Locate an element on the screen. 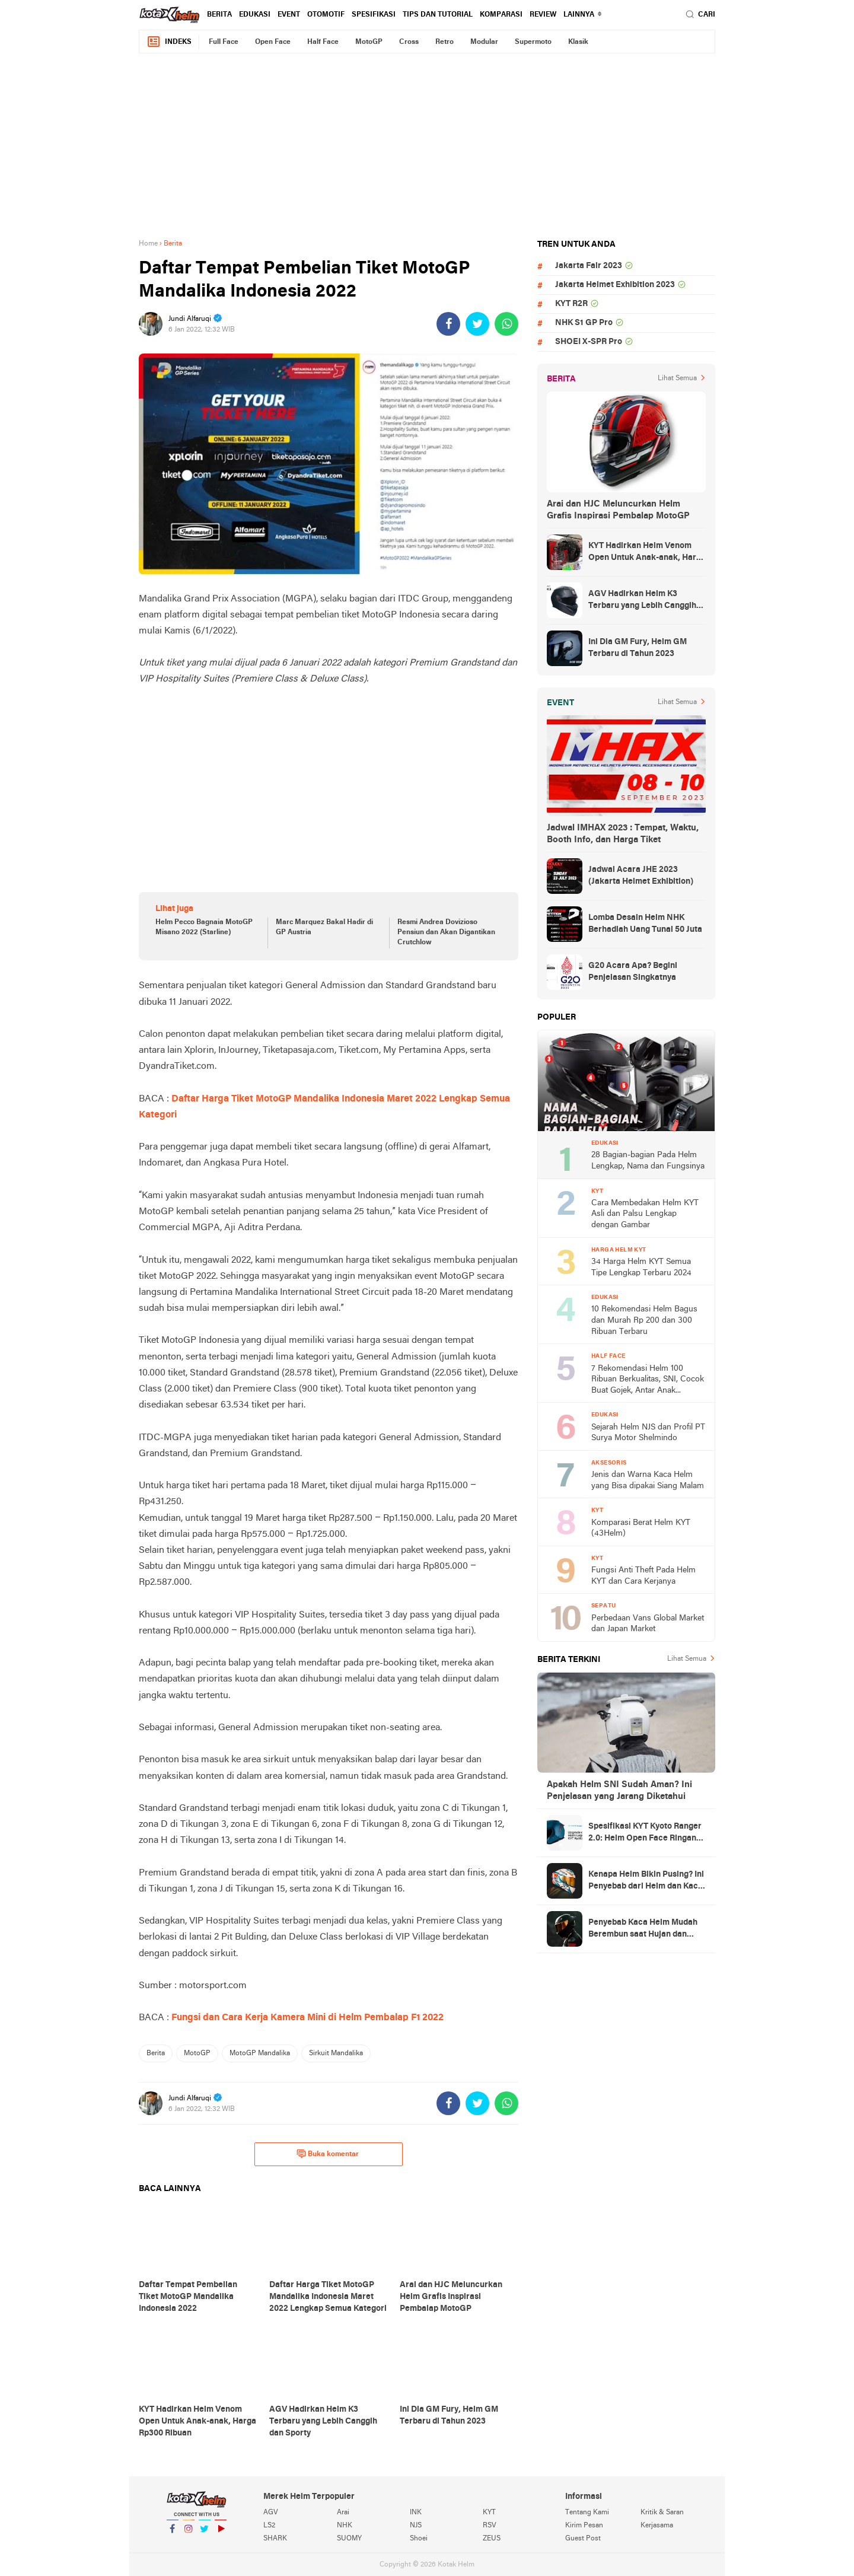 The image size is (854, 2576). Cara Membedakan Helm KYT Asli dan Palsu Lengkap dengan Gambar is located at coordinates (645, 1214).